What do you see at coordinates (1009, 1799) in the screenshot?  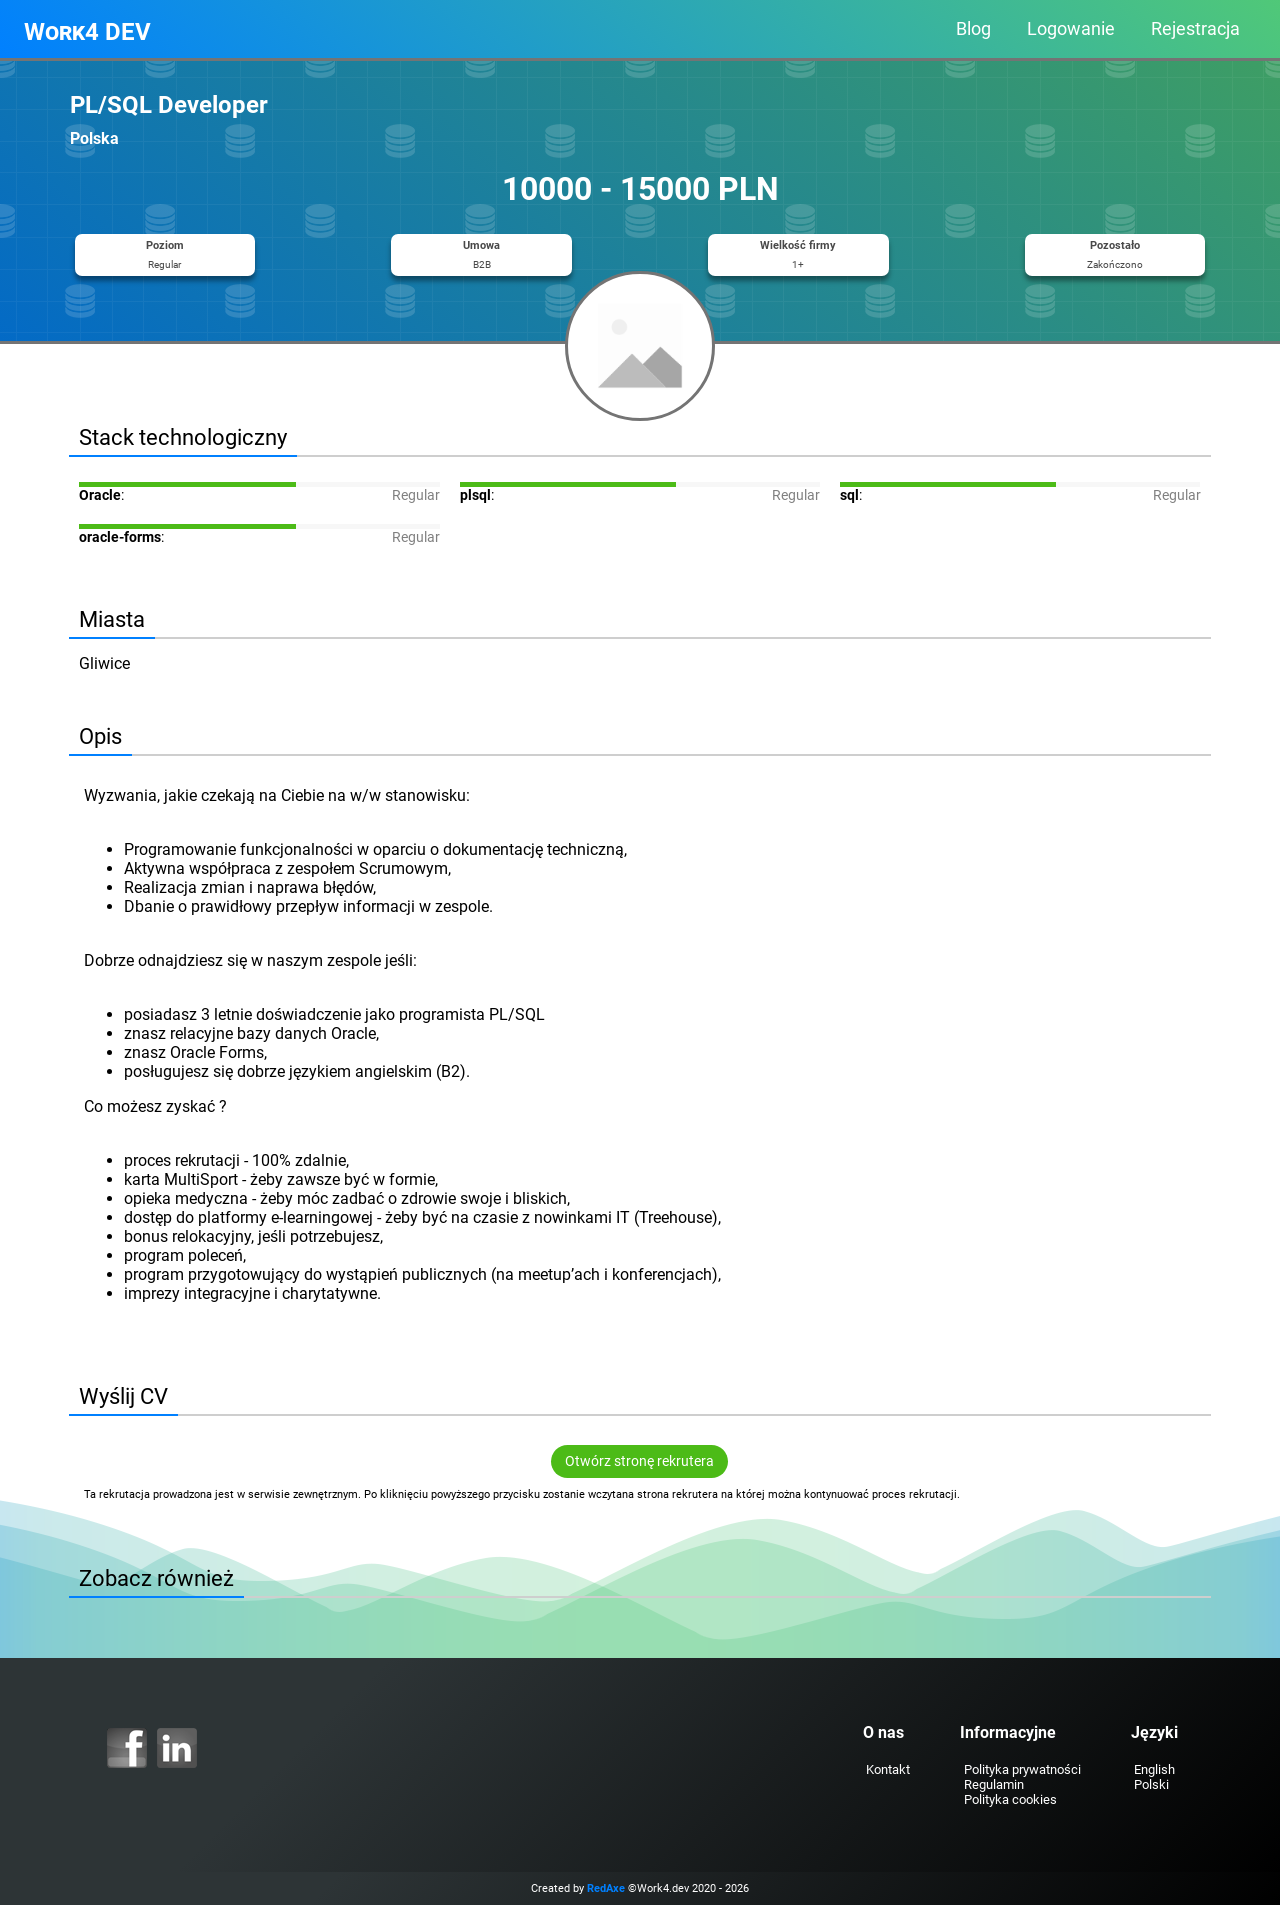 I see `Polityka cookies` at bounding box center [1009, 1799].